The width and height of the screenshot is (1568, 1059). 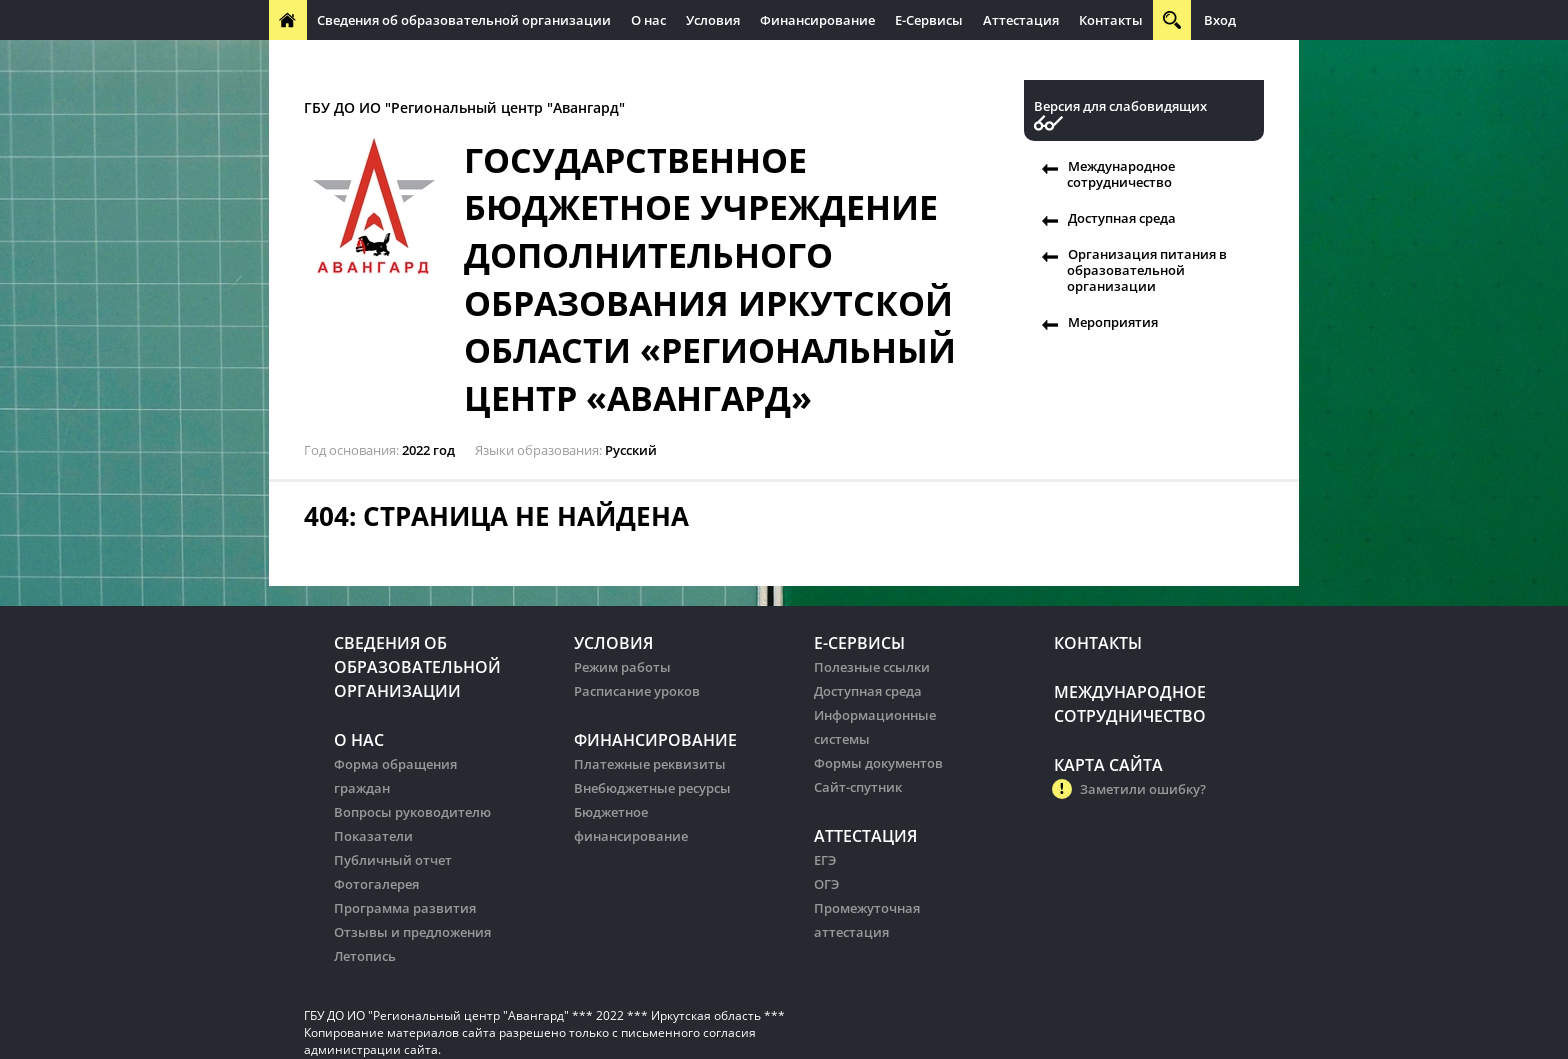 What do you see at coordinates (1108, 765) in the screenshot?
I see `Карта сайта` at bounding box center [1108, 765].